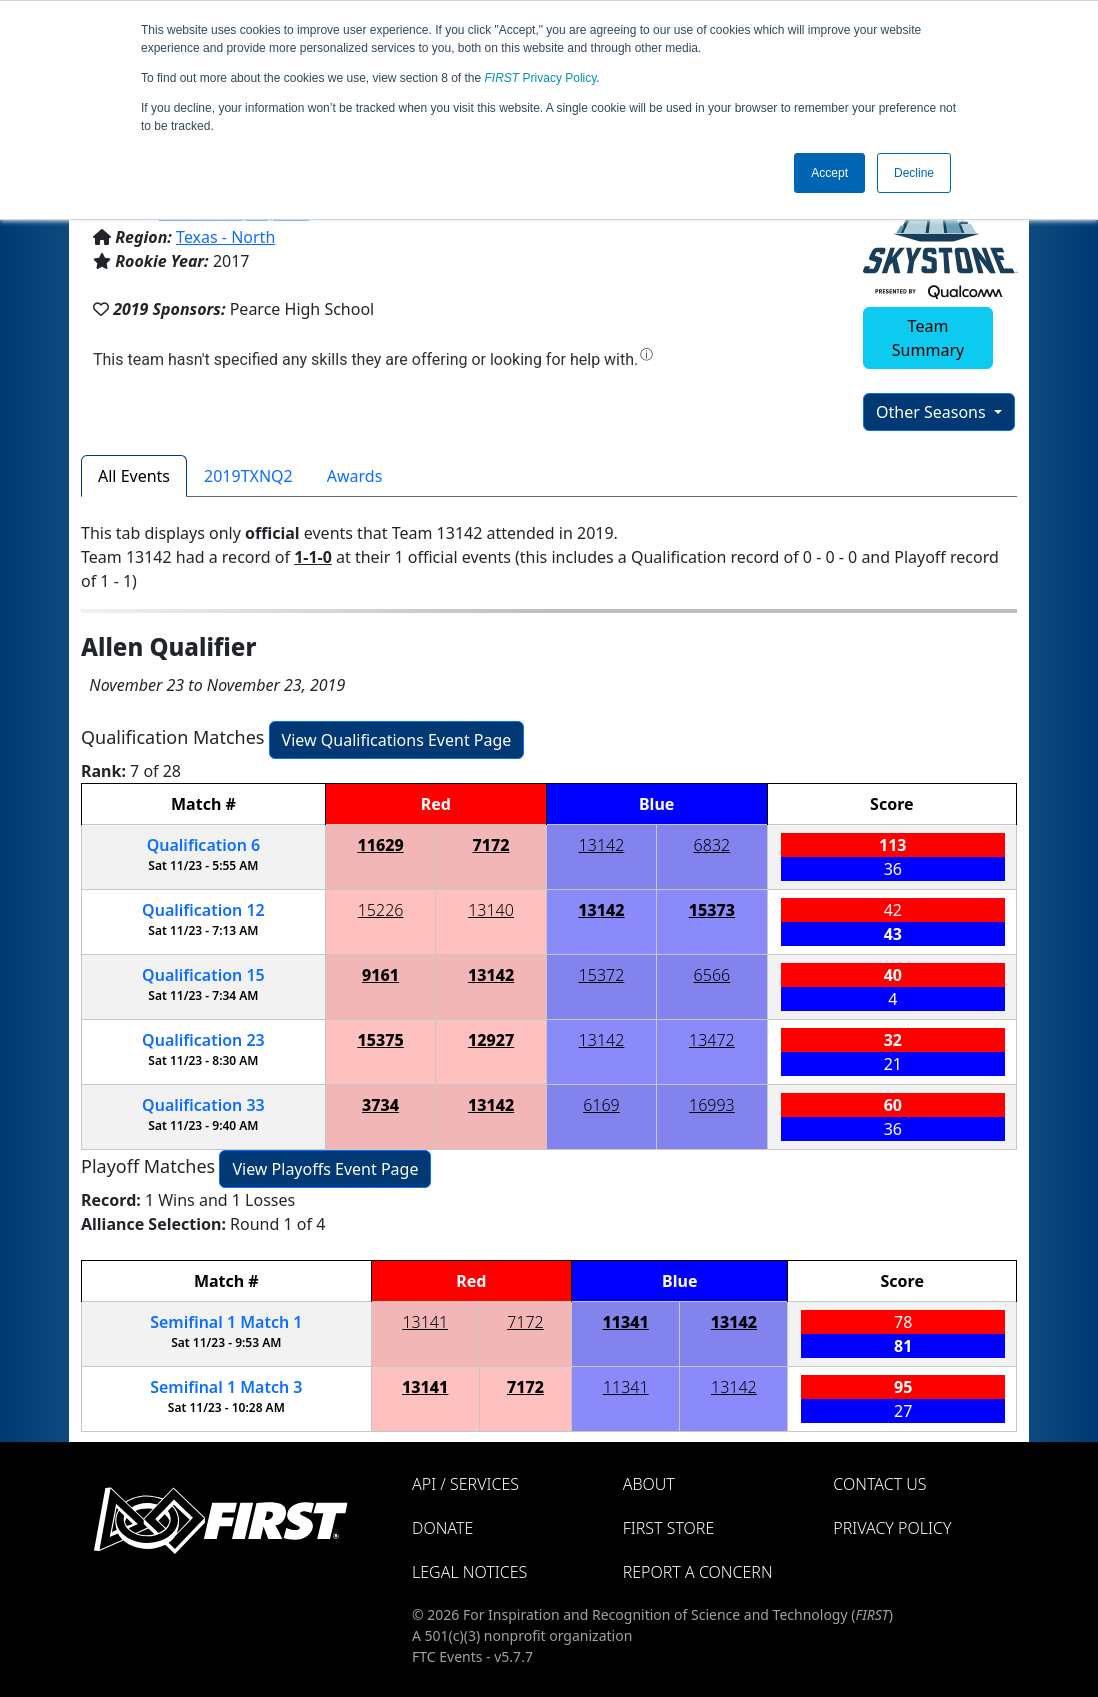  What do you see at coordinates (602, 845) in the screenshot?
I see `13142` at bounding box center [602, 845].